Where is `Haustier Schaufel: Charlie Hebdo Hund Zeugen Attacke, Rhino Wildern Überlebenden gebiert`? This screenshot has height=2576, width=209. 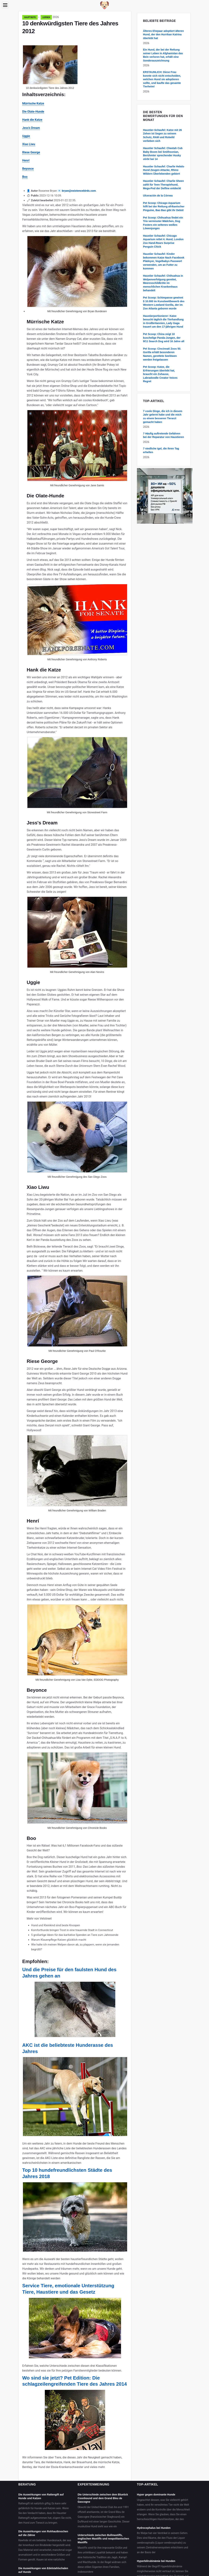 Haustier Schaufel: Charlie Hebdo Hund Zeugen Attacke, Rhino Wildern Überlebenden gebiert is located at coordinates (163, 170).